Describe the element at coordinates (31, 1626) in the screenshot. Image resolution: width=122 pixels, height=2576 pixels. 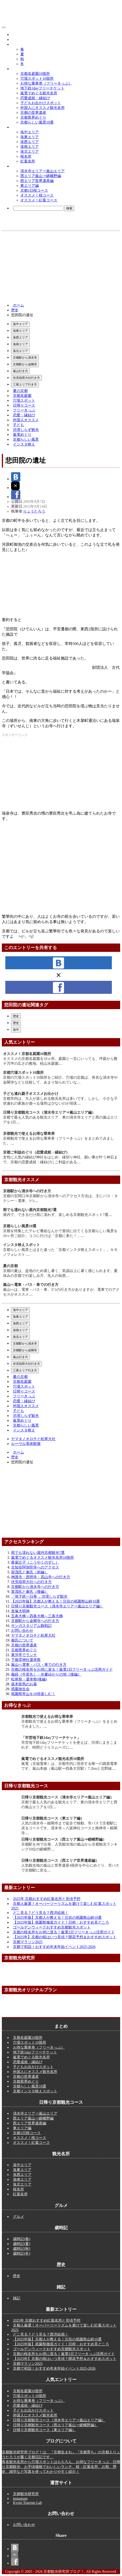
I see `サンガスタジアム観戦記` at that location.